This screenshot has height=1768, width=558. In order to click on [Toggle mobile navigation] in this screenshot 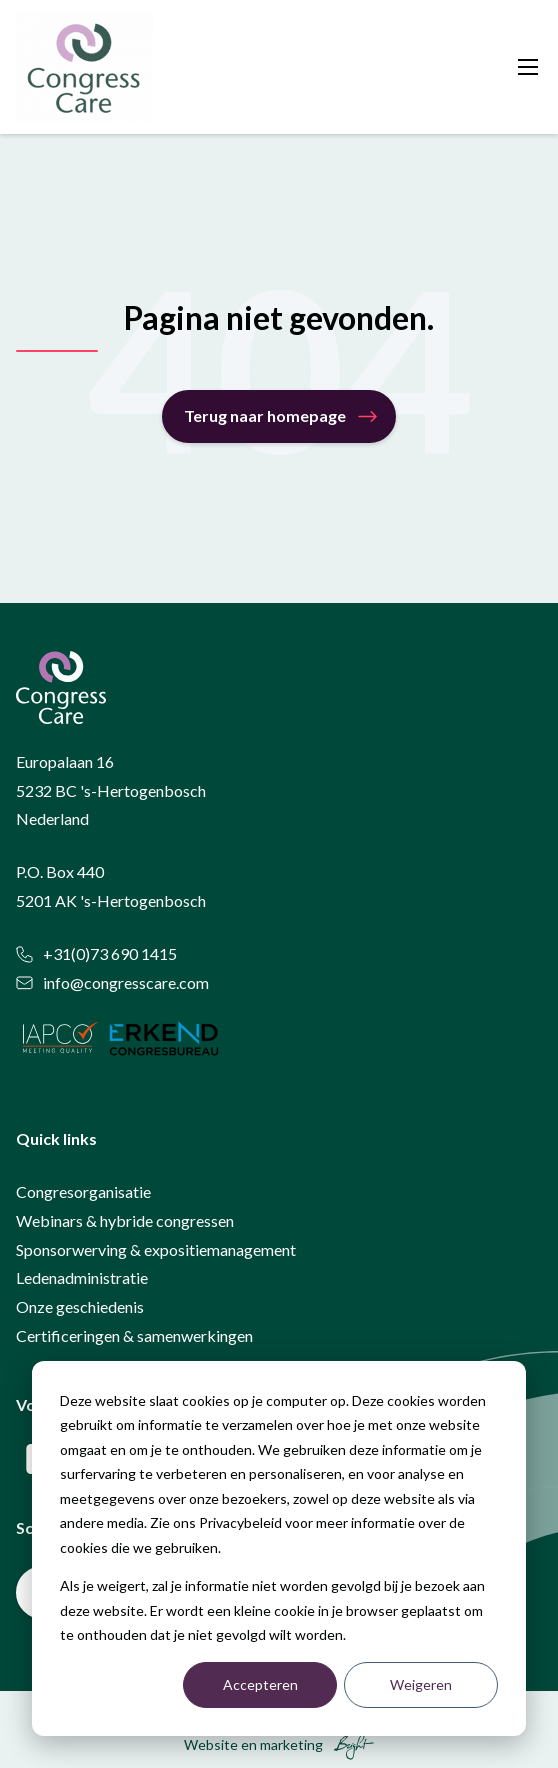, I will do `click(528, 67)`.